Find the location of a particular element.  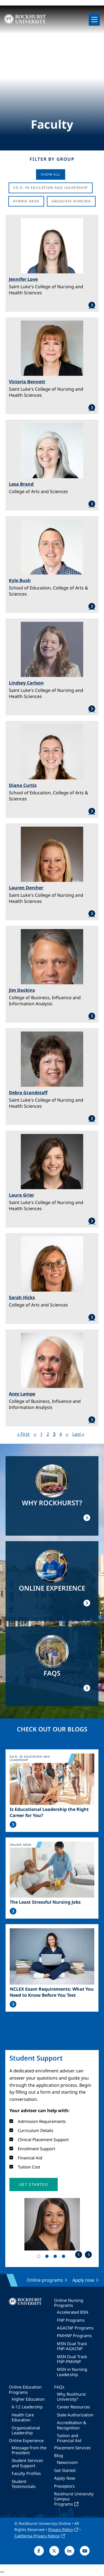

Diana Curtis is located at coordinates (23, 785).